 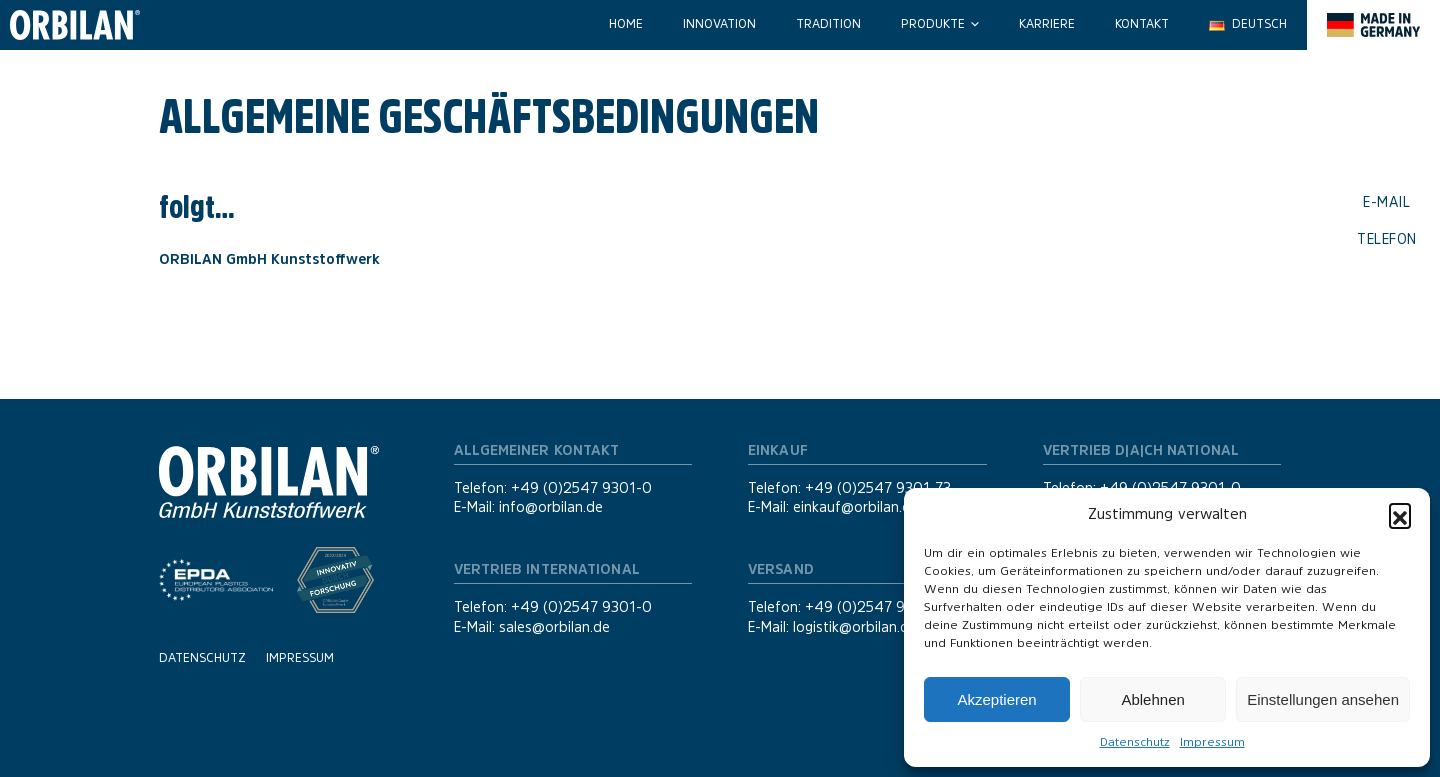 I want to click on einkauf@orbilan.de, so click(x=856, y=507).